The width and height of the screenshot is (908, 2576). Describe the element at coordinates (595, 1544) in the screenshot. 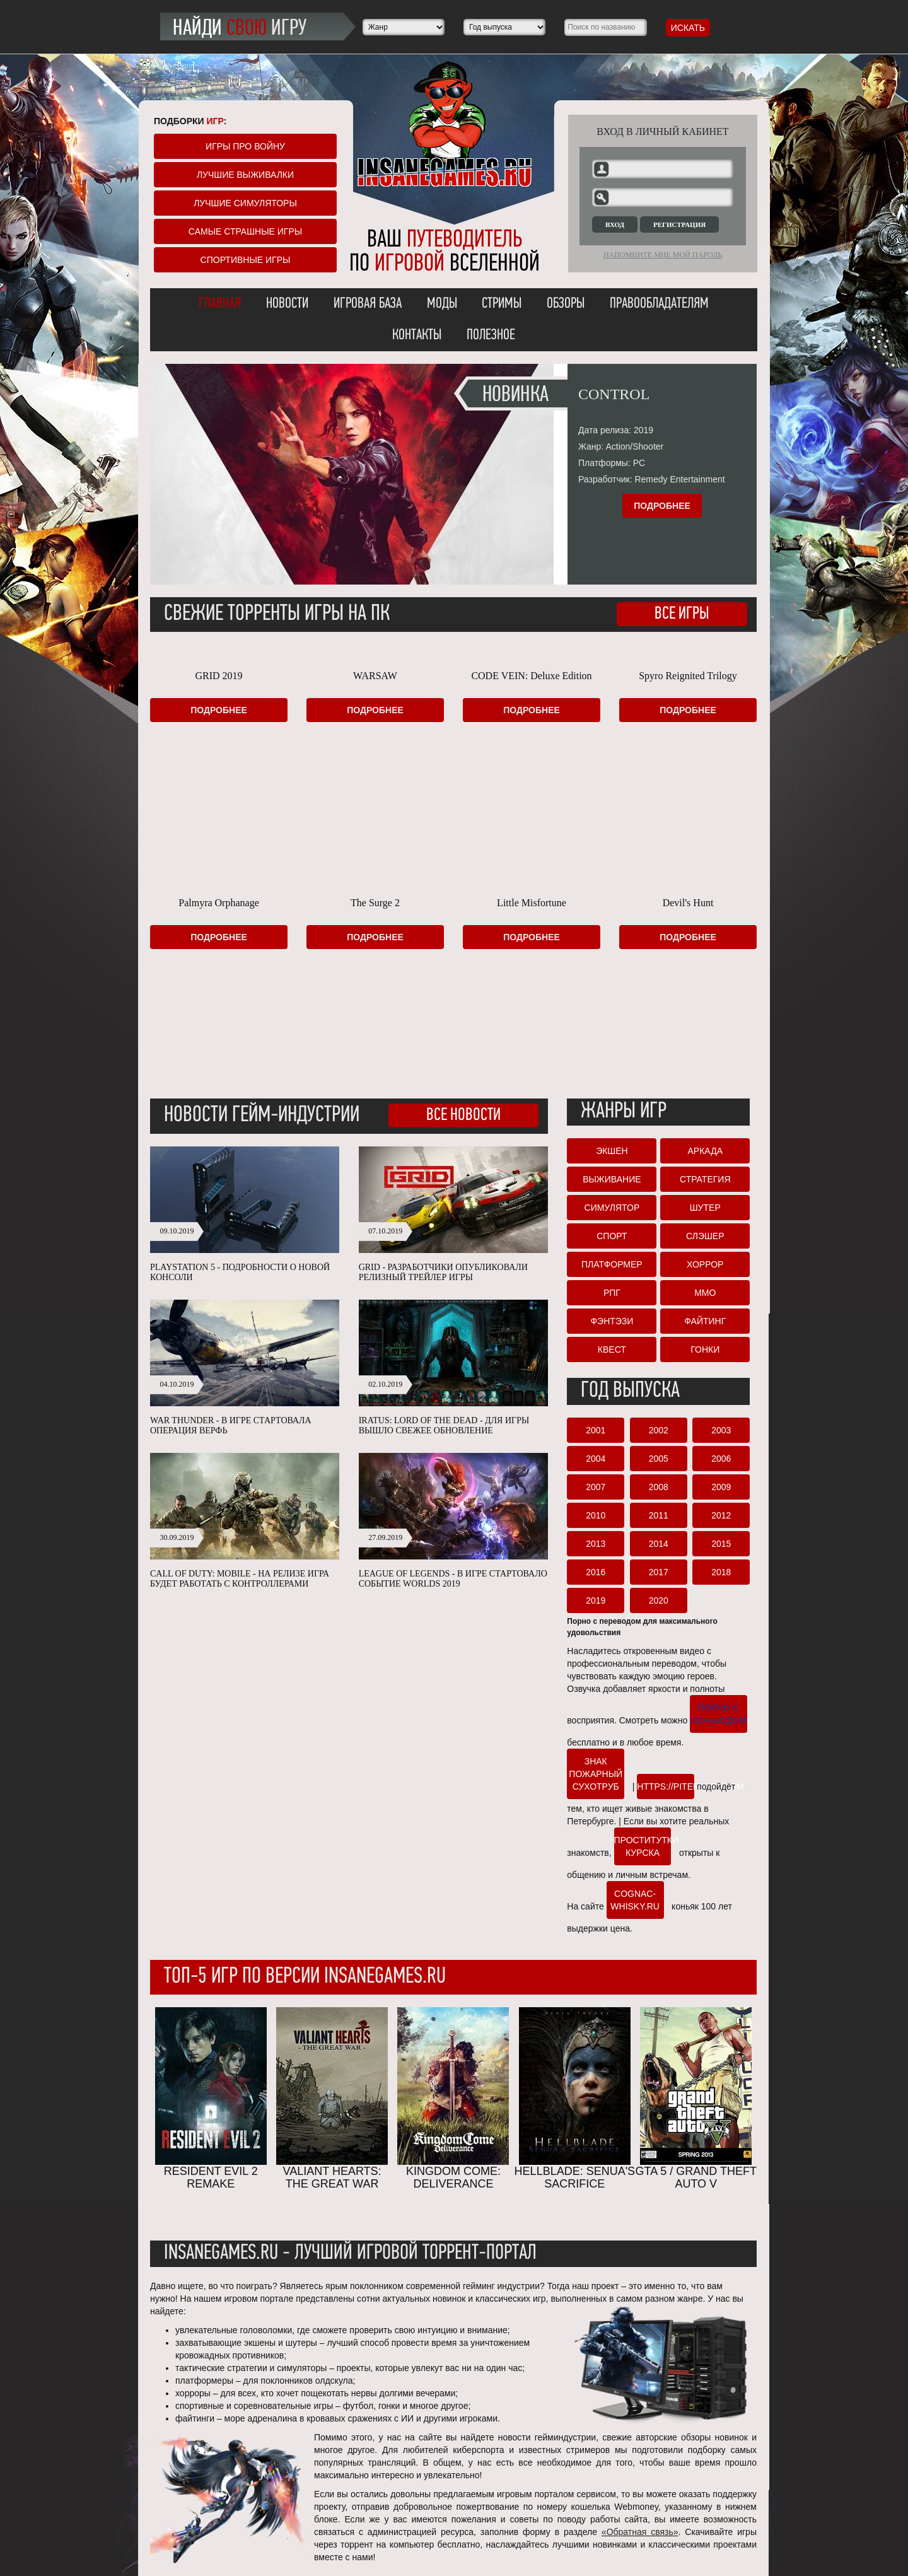

I see `2013` at that location.